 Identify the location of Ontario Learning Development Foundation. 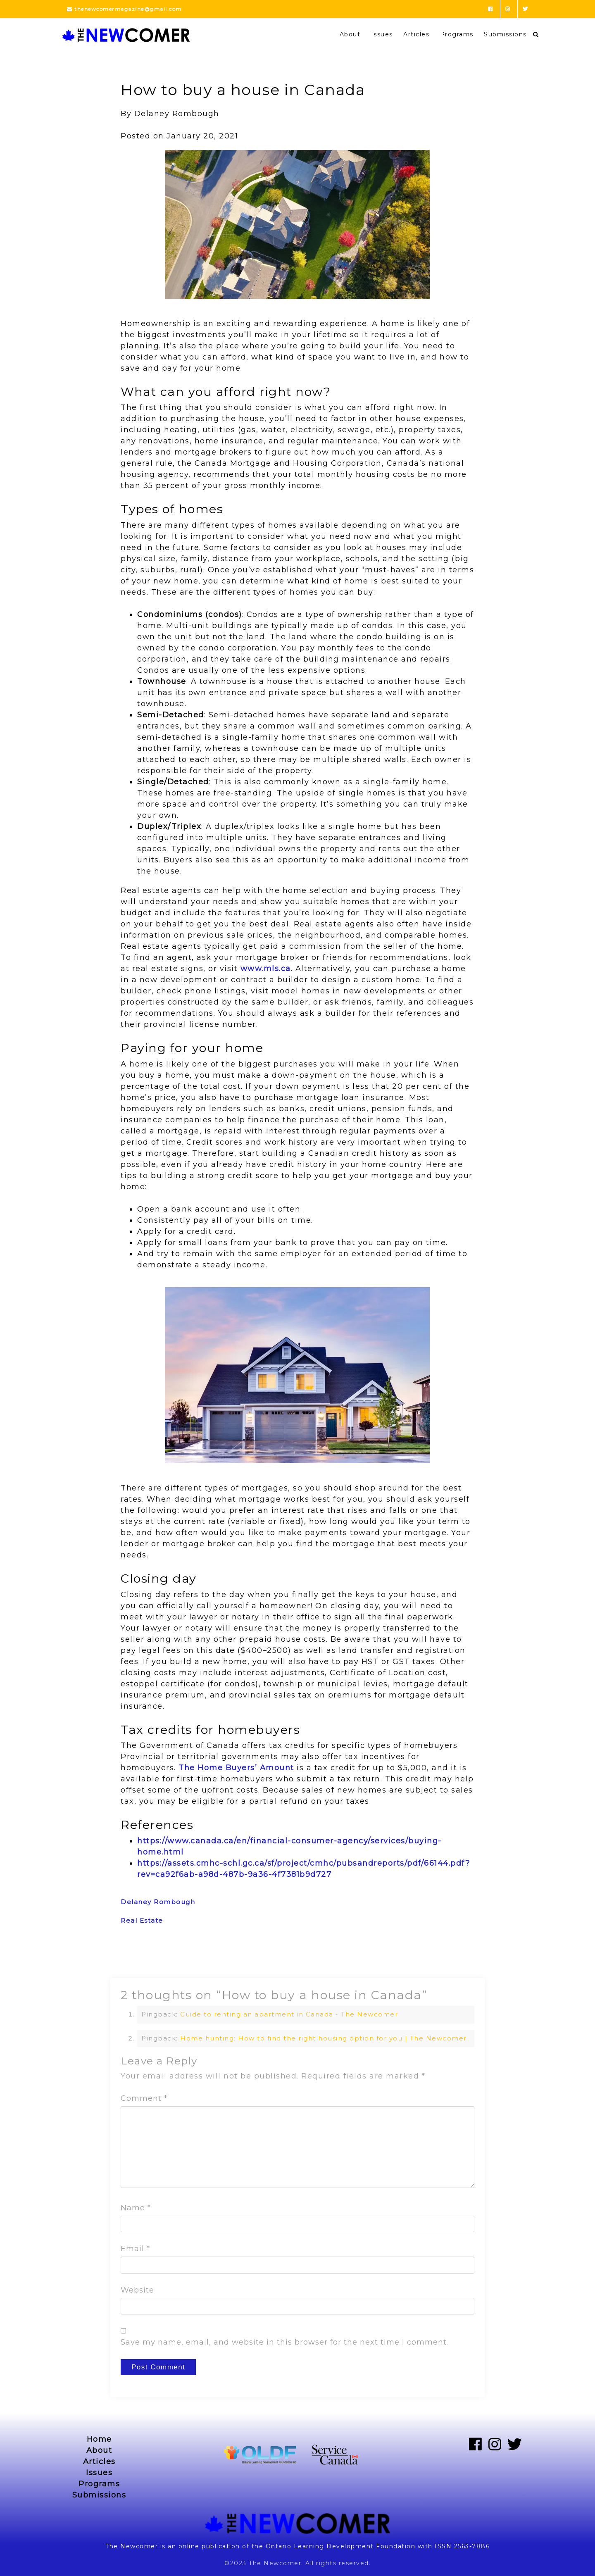
(341, 2546).